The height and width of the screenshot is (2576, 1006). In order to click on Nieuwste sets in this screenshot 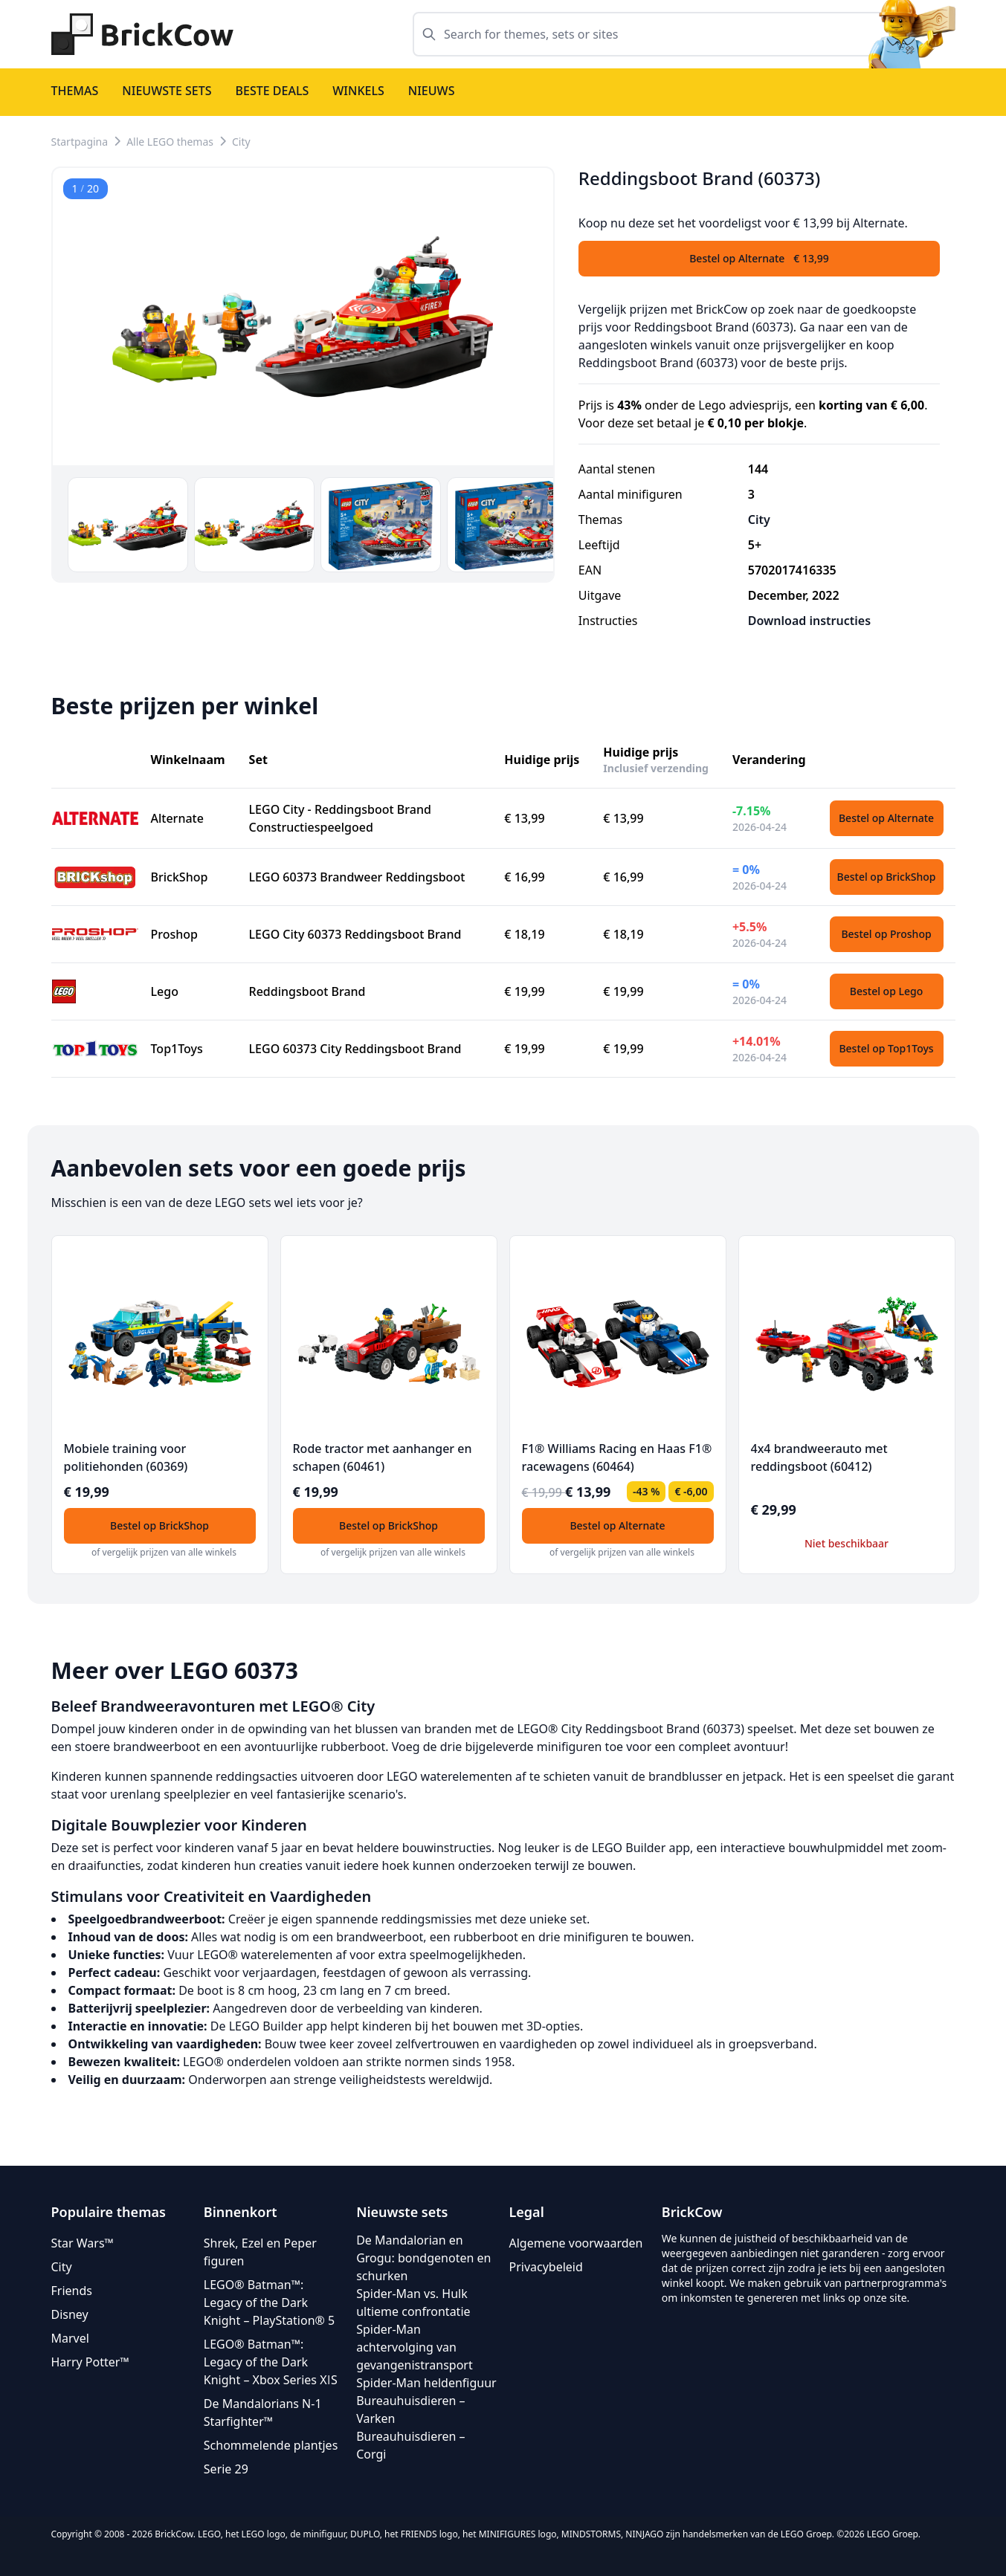, I will do `click(166, 90)`.